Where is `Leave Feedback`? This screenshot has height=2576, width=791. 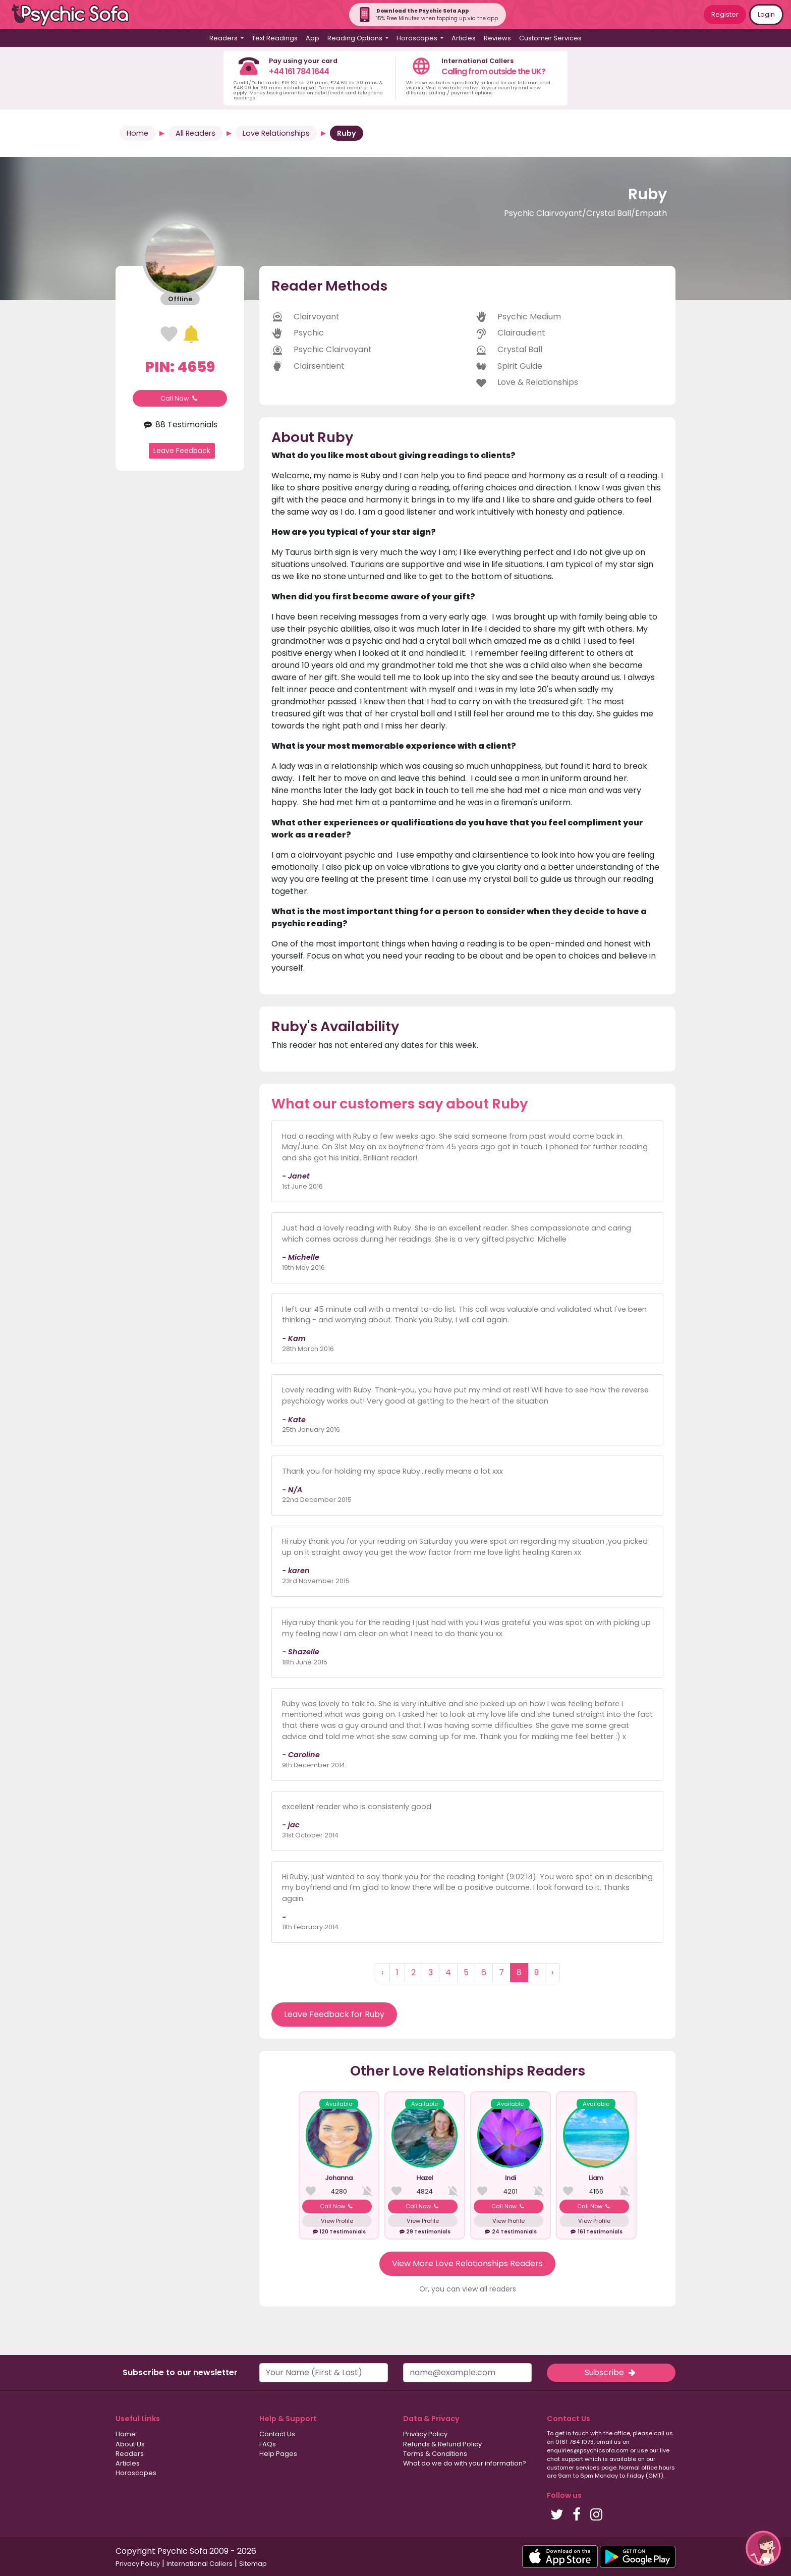 Leave Feedback is located at coordinates (181, 450).